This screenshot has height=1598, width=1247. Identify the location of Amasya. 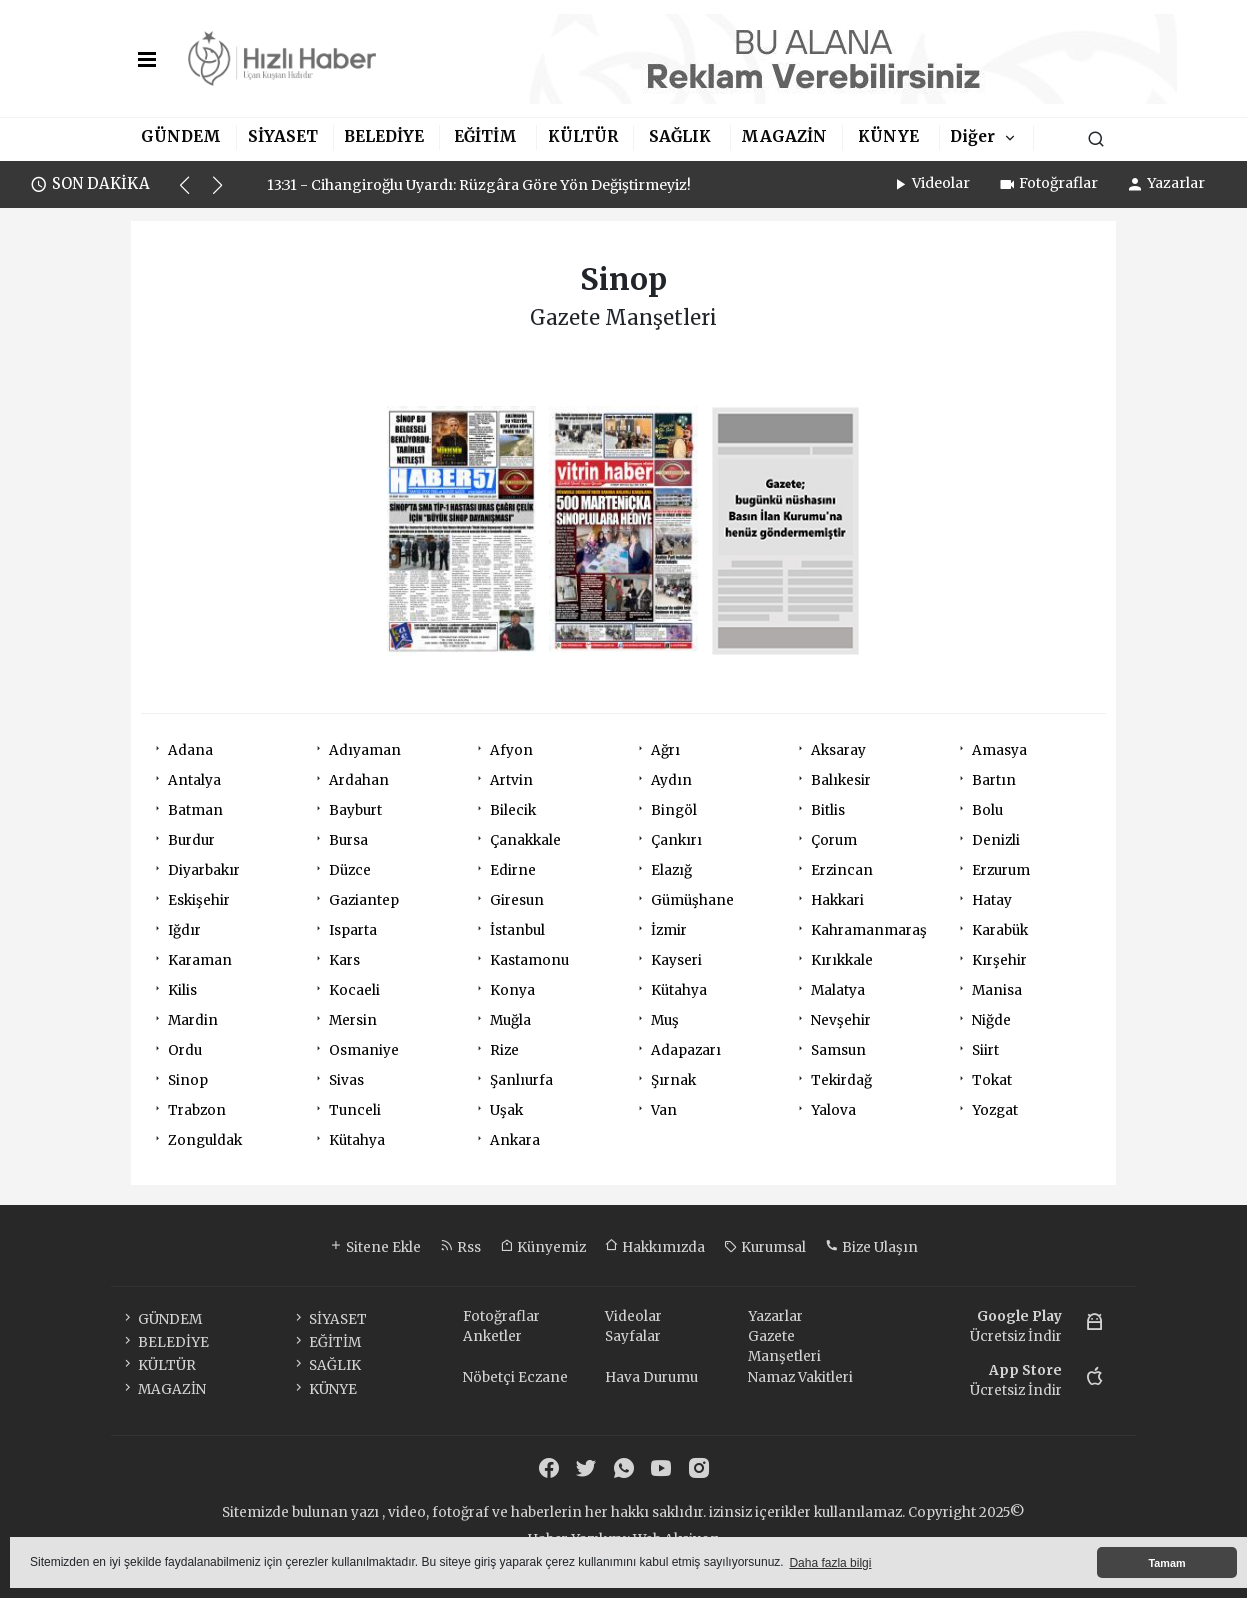
(999, 750).